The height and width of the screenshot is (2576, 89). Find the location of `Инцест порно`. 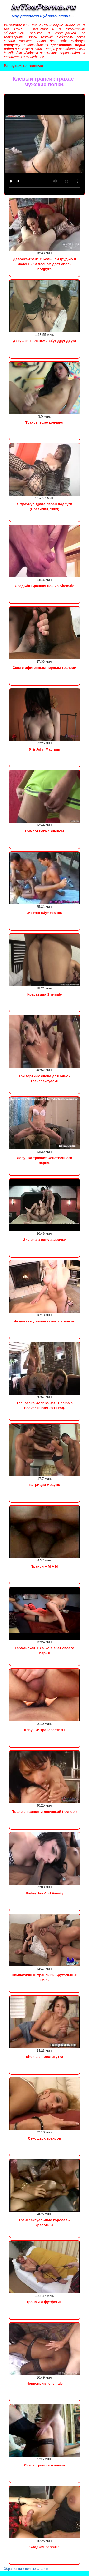

Инцест порно is located at coordinates (65, 2574).